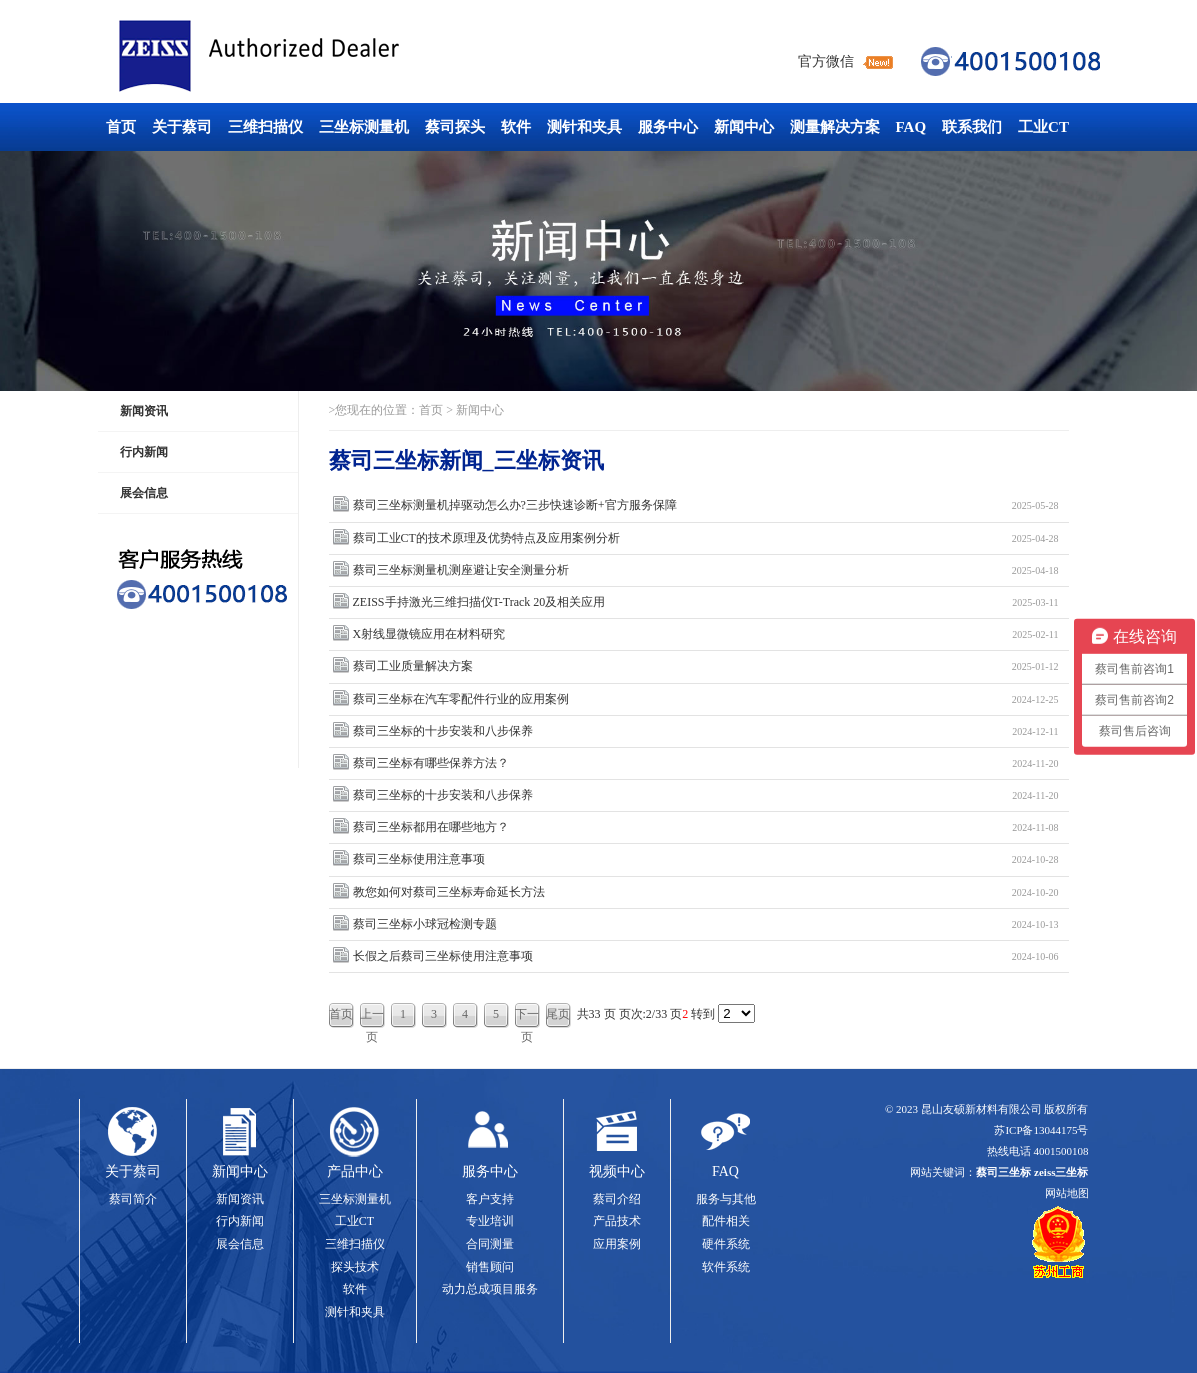 This screenshot has height=1373, width=1197. What do you see at coordinates (144, 411) in the screenshot?
I see `新闻资讯` at bounding box center [144, 411].